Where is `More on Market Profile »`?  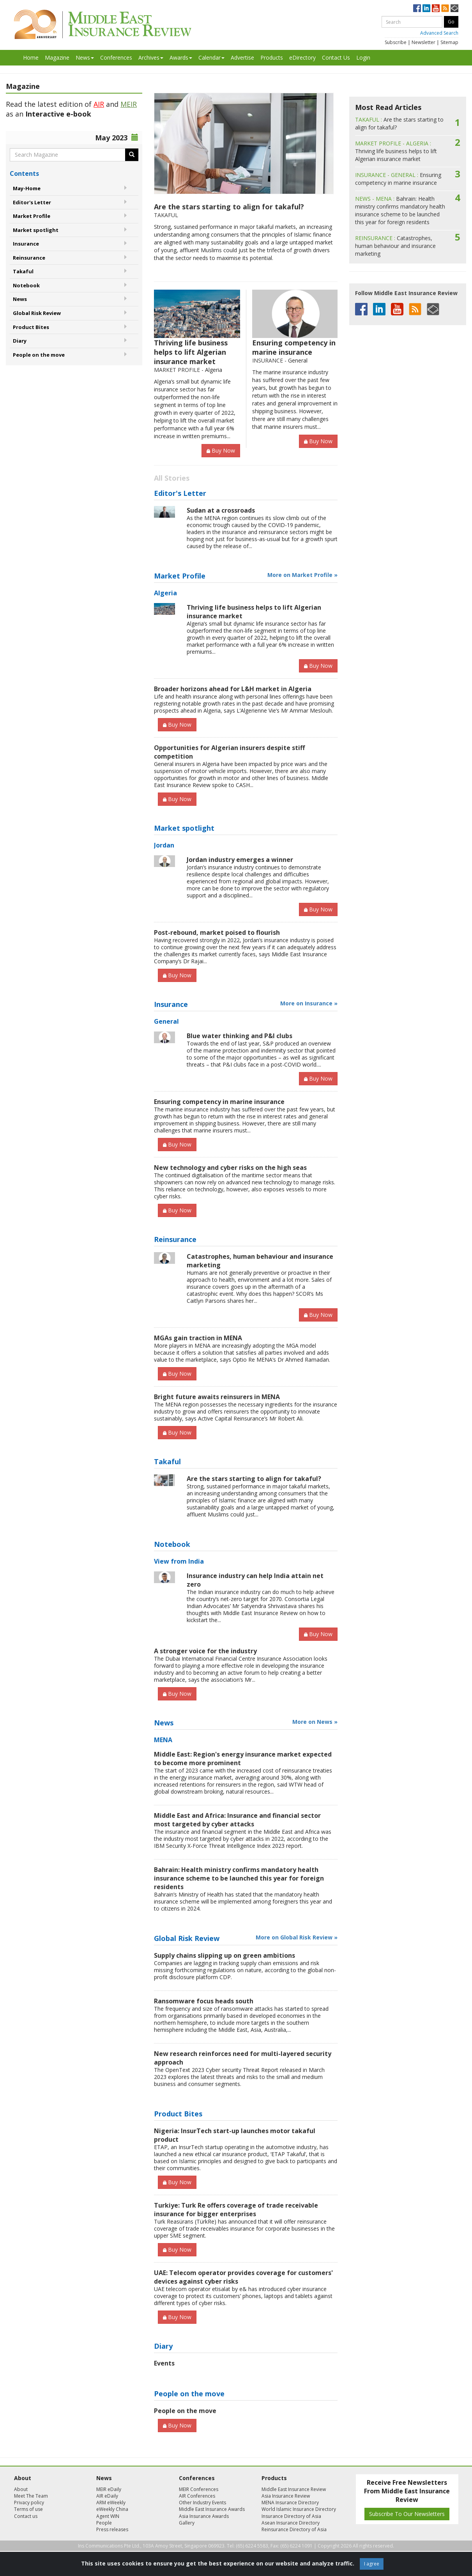 More on Market Profile » is located at coordinates (302, 575).